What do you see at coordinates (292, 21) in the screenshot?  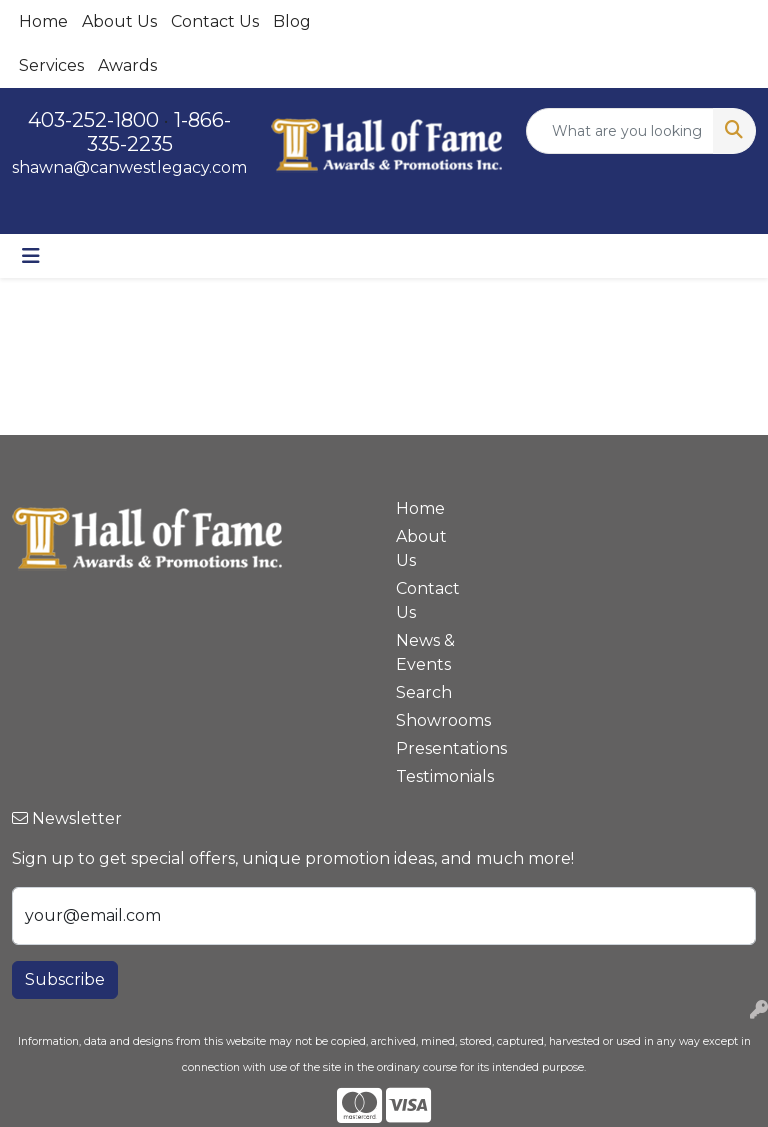 I see `Blog` at bounding box center [292, 21].